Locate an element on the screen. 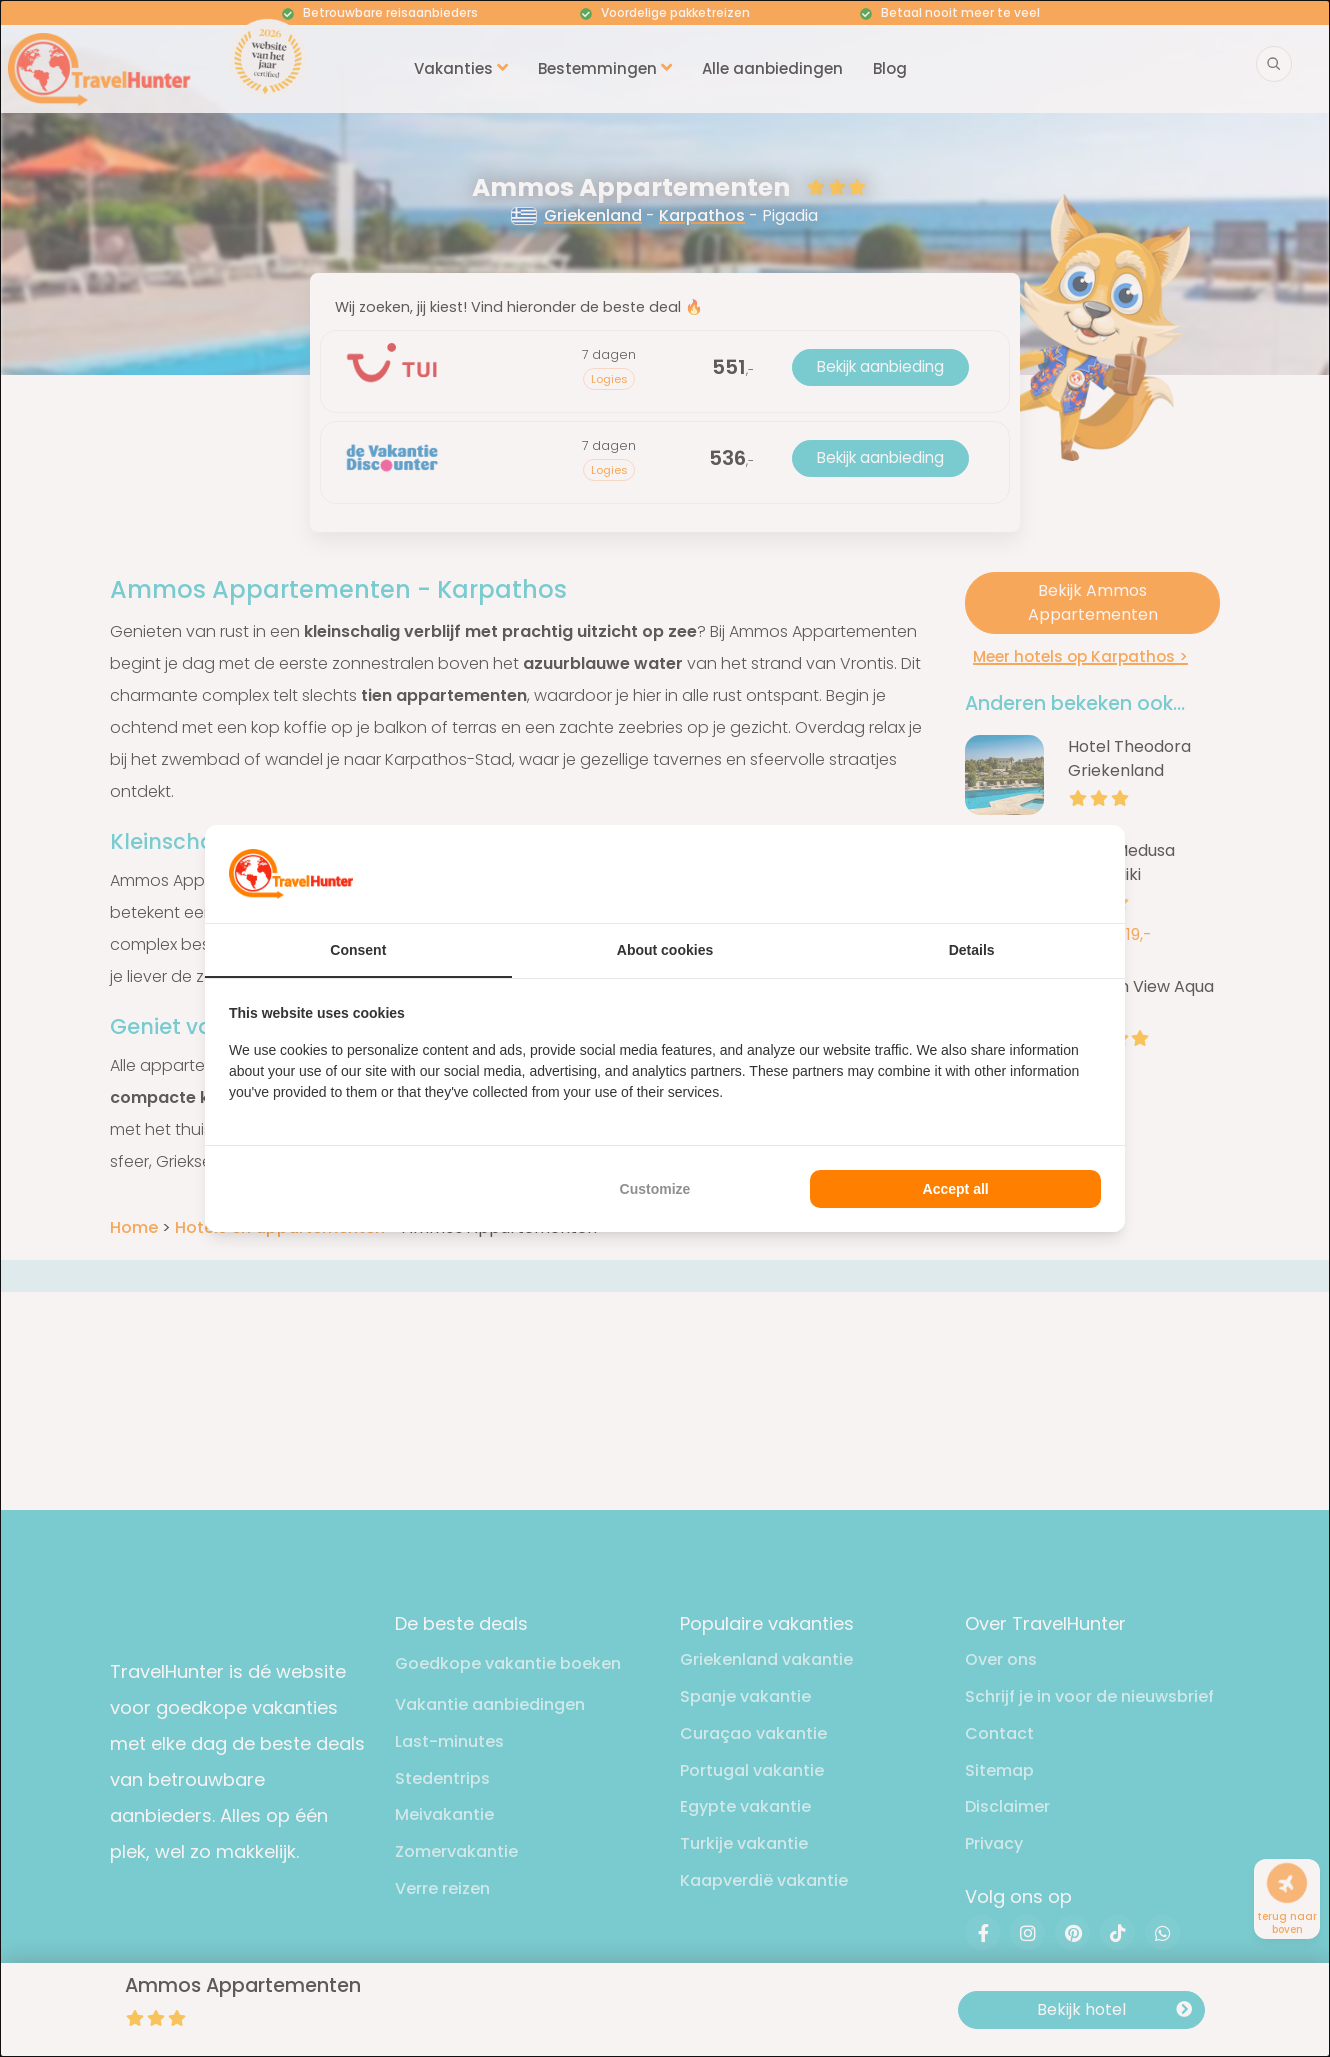  About cookies [tab] is located at coordinates (665, 950).